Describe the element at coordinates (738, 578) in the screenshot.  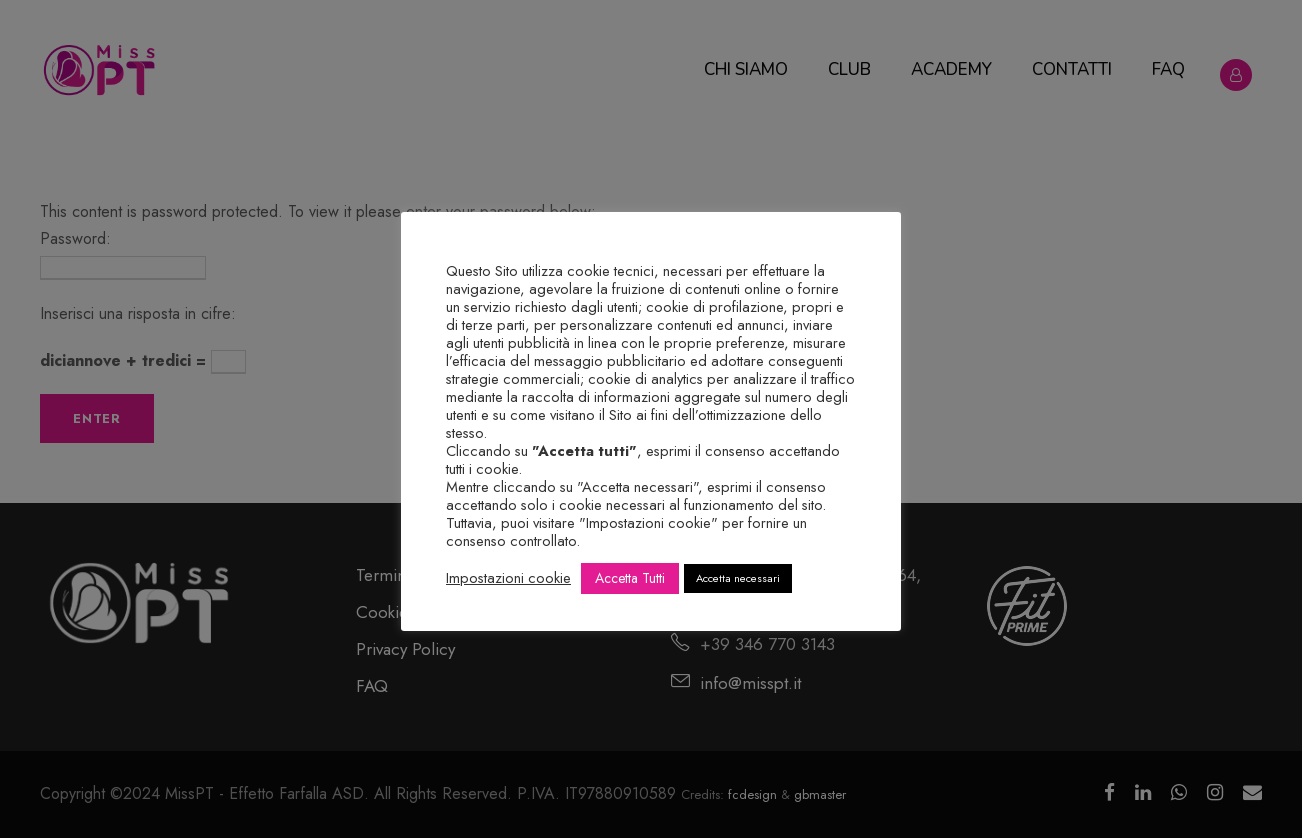
I see `Accetta necessari [button]` at that location.